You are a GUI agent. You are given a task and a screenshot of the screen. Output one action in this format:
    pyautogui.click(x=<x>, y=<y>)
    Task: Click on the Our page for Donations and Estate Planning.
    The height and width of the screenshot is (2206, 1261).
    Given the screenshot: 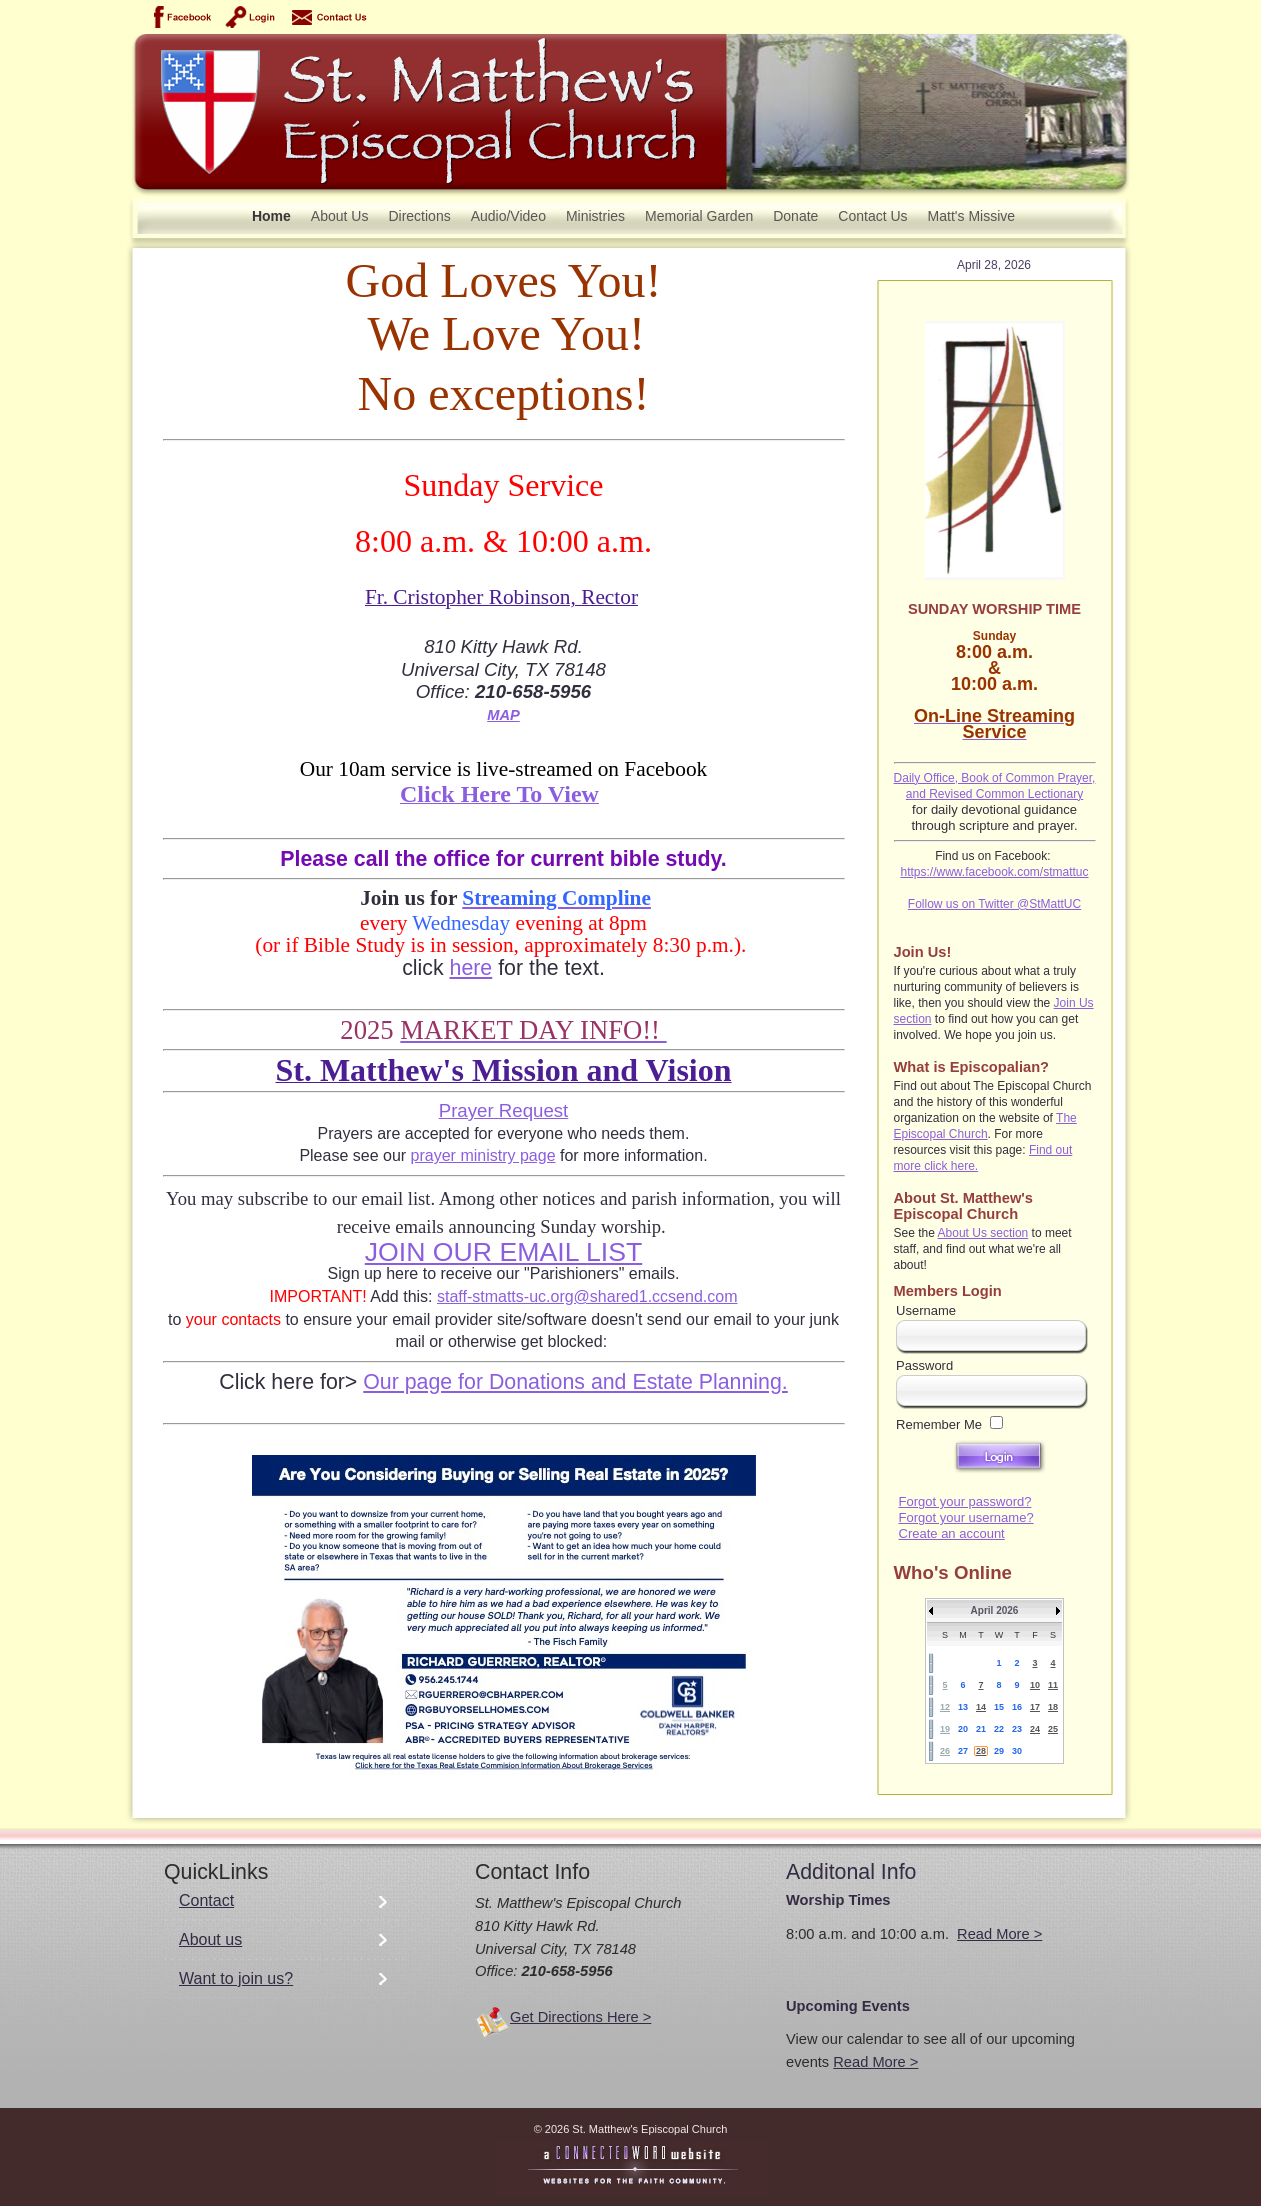 What is the action you would take?
    pyautogui.click(x=575, y=1382)
    